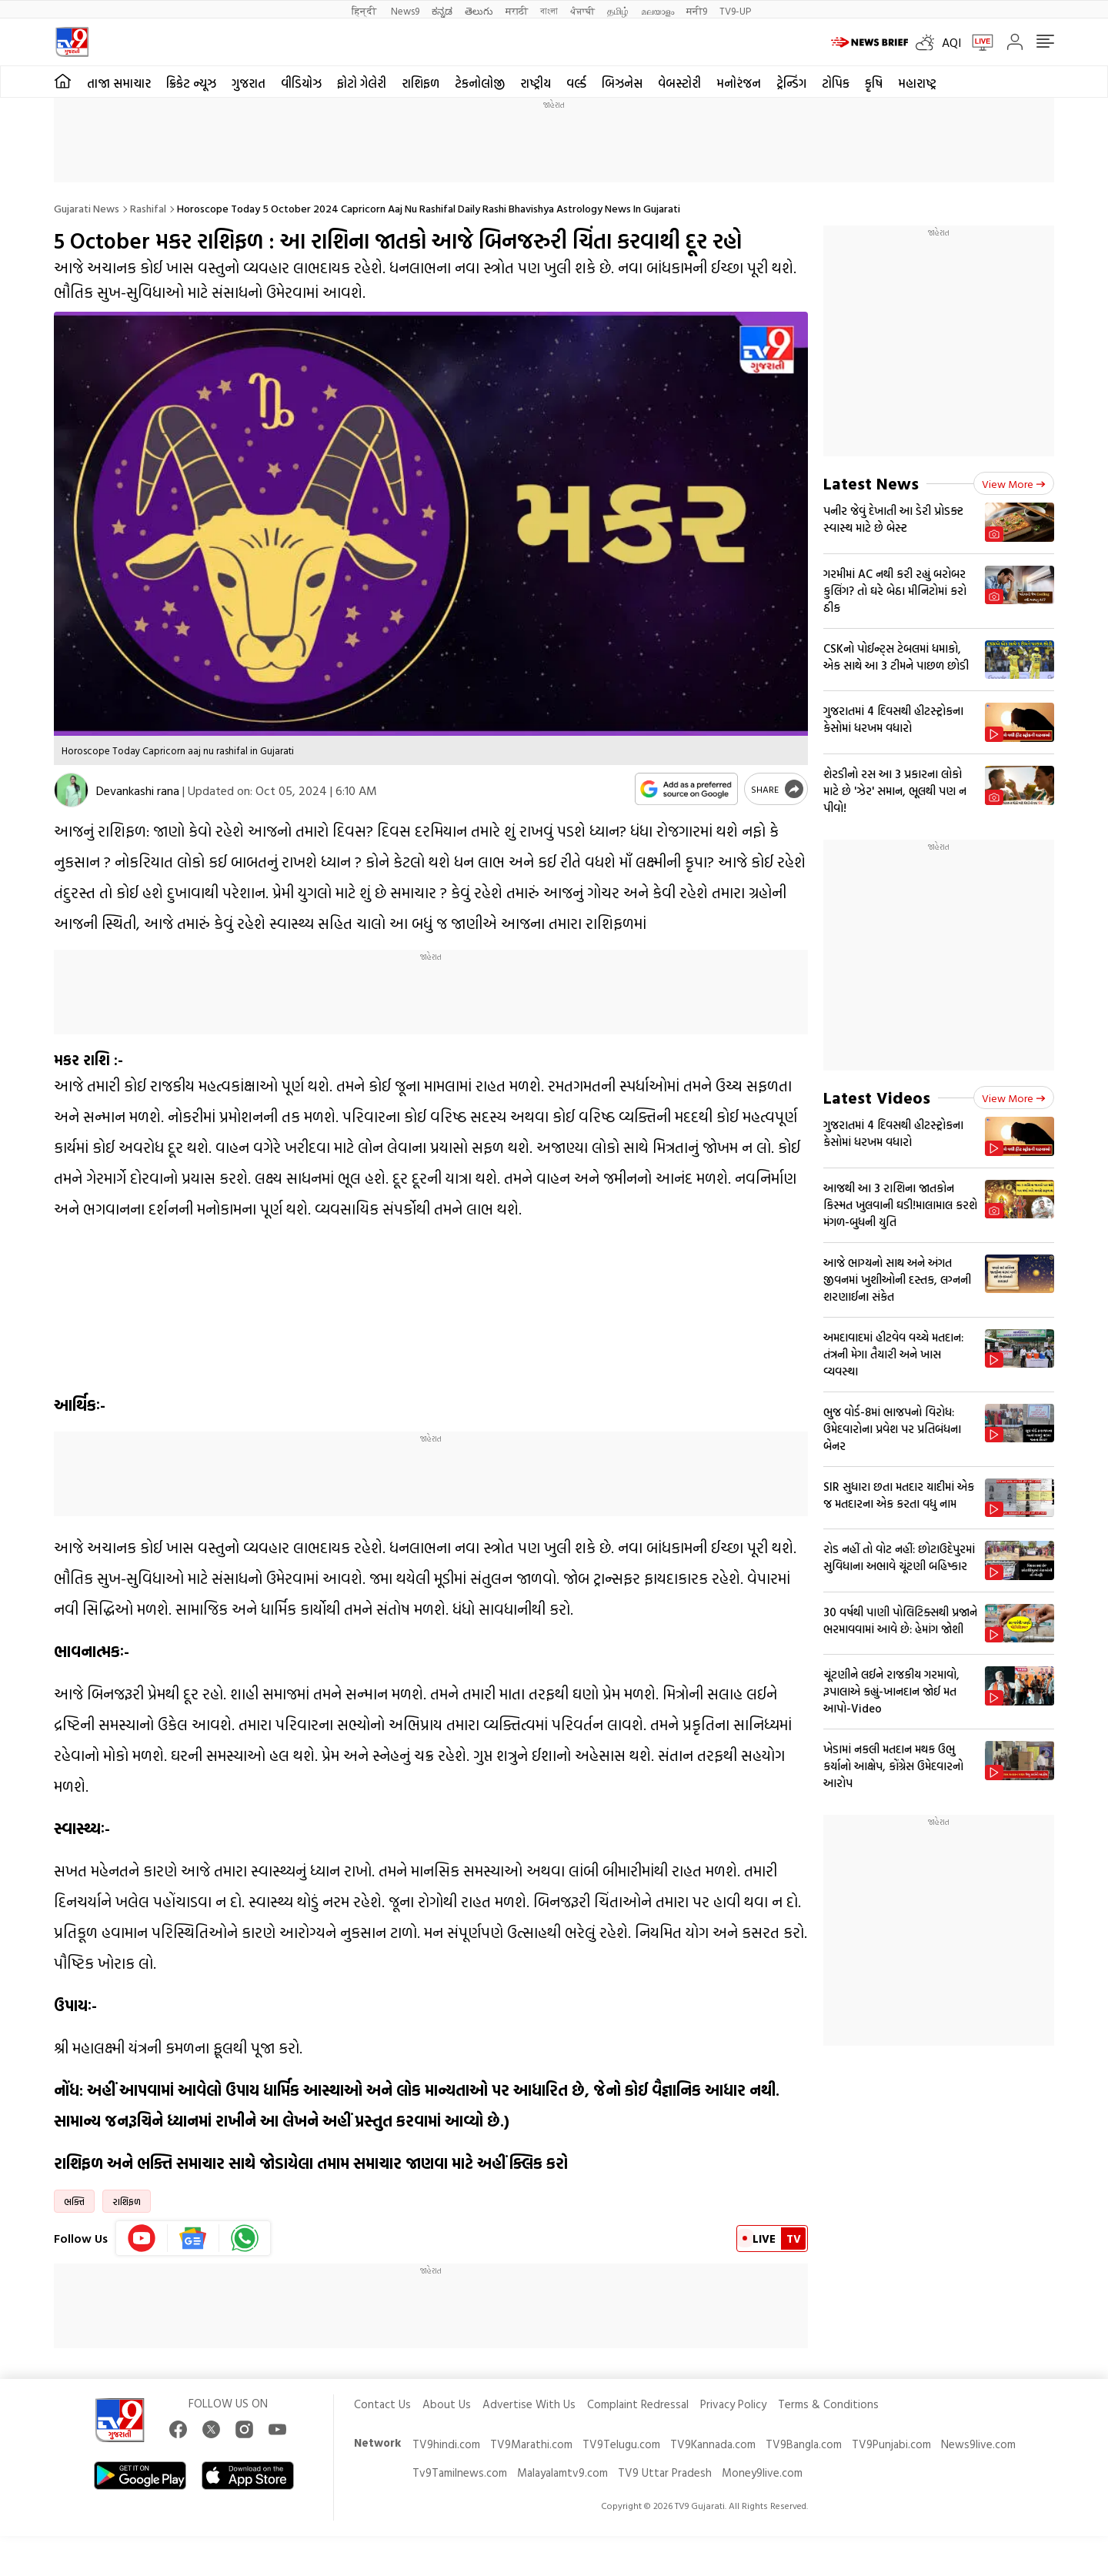  Describe the element at coordinates (804, 2444) in the screenshot. I see `TV9Bangla.com` at that location.